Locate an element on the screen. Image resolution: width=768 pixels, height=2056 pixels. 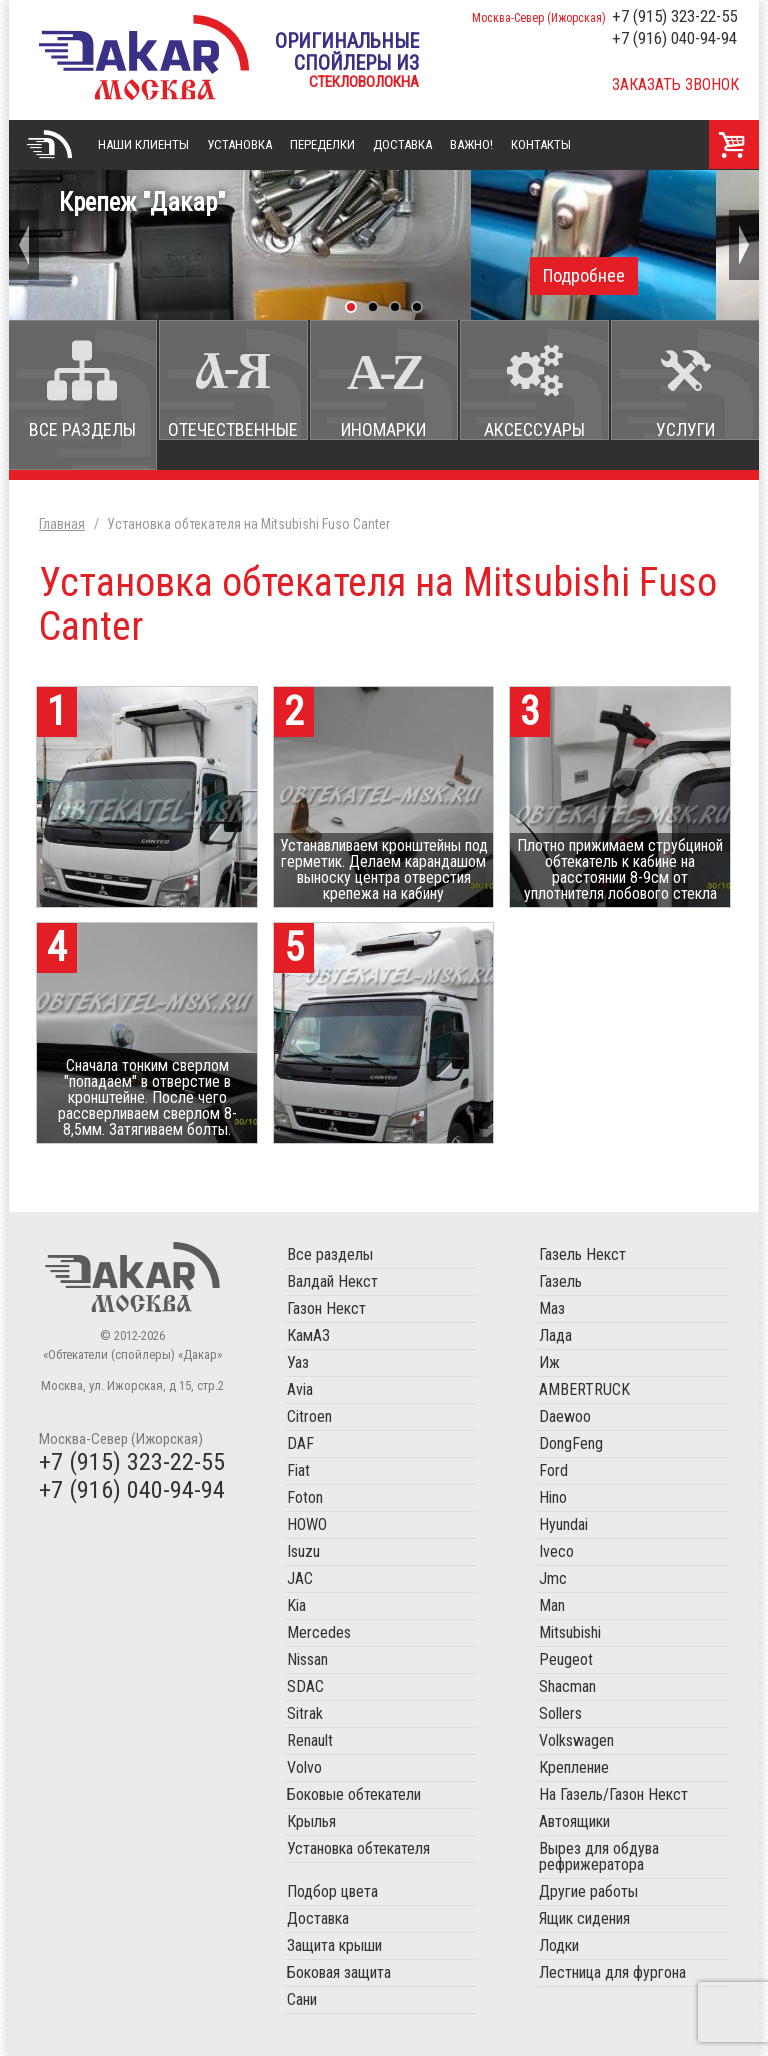
Доставка is located at coordinates (402, 144).